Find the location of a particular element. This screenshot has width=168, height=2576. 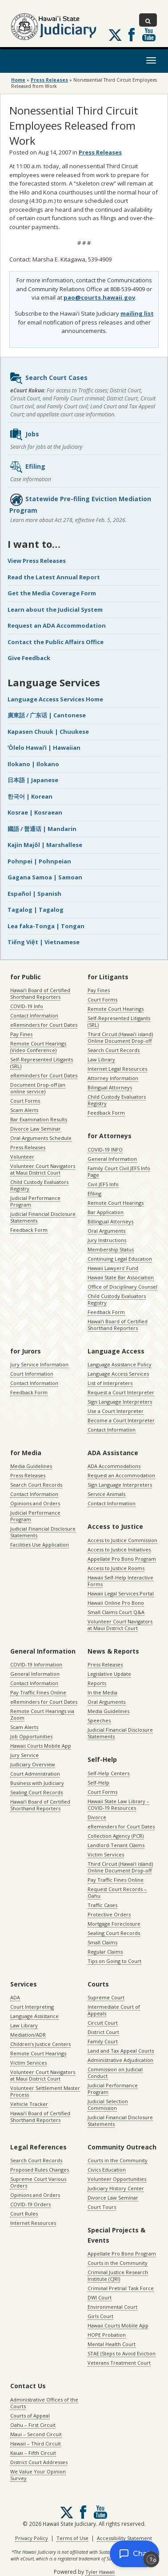

Veterans Treatment Court is located at coordinates (119, 2362).